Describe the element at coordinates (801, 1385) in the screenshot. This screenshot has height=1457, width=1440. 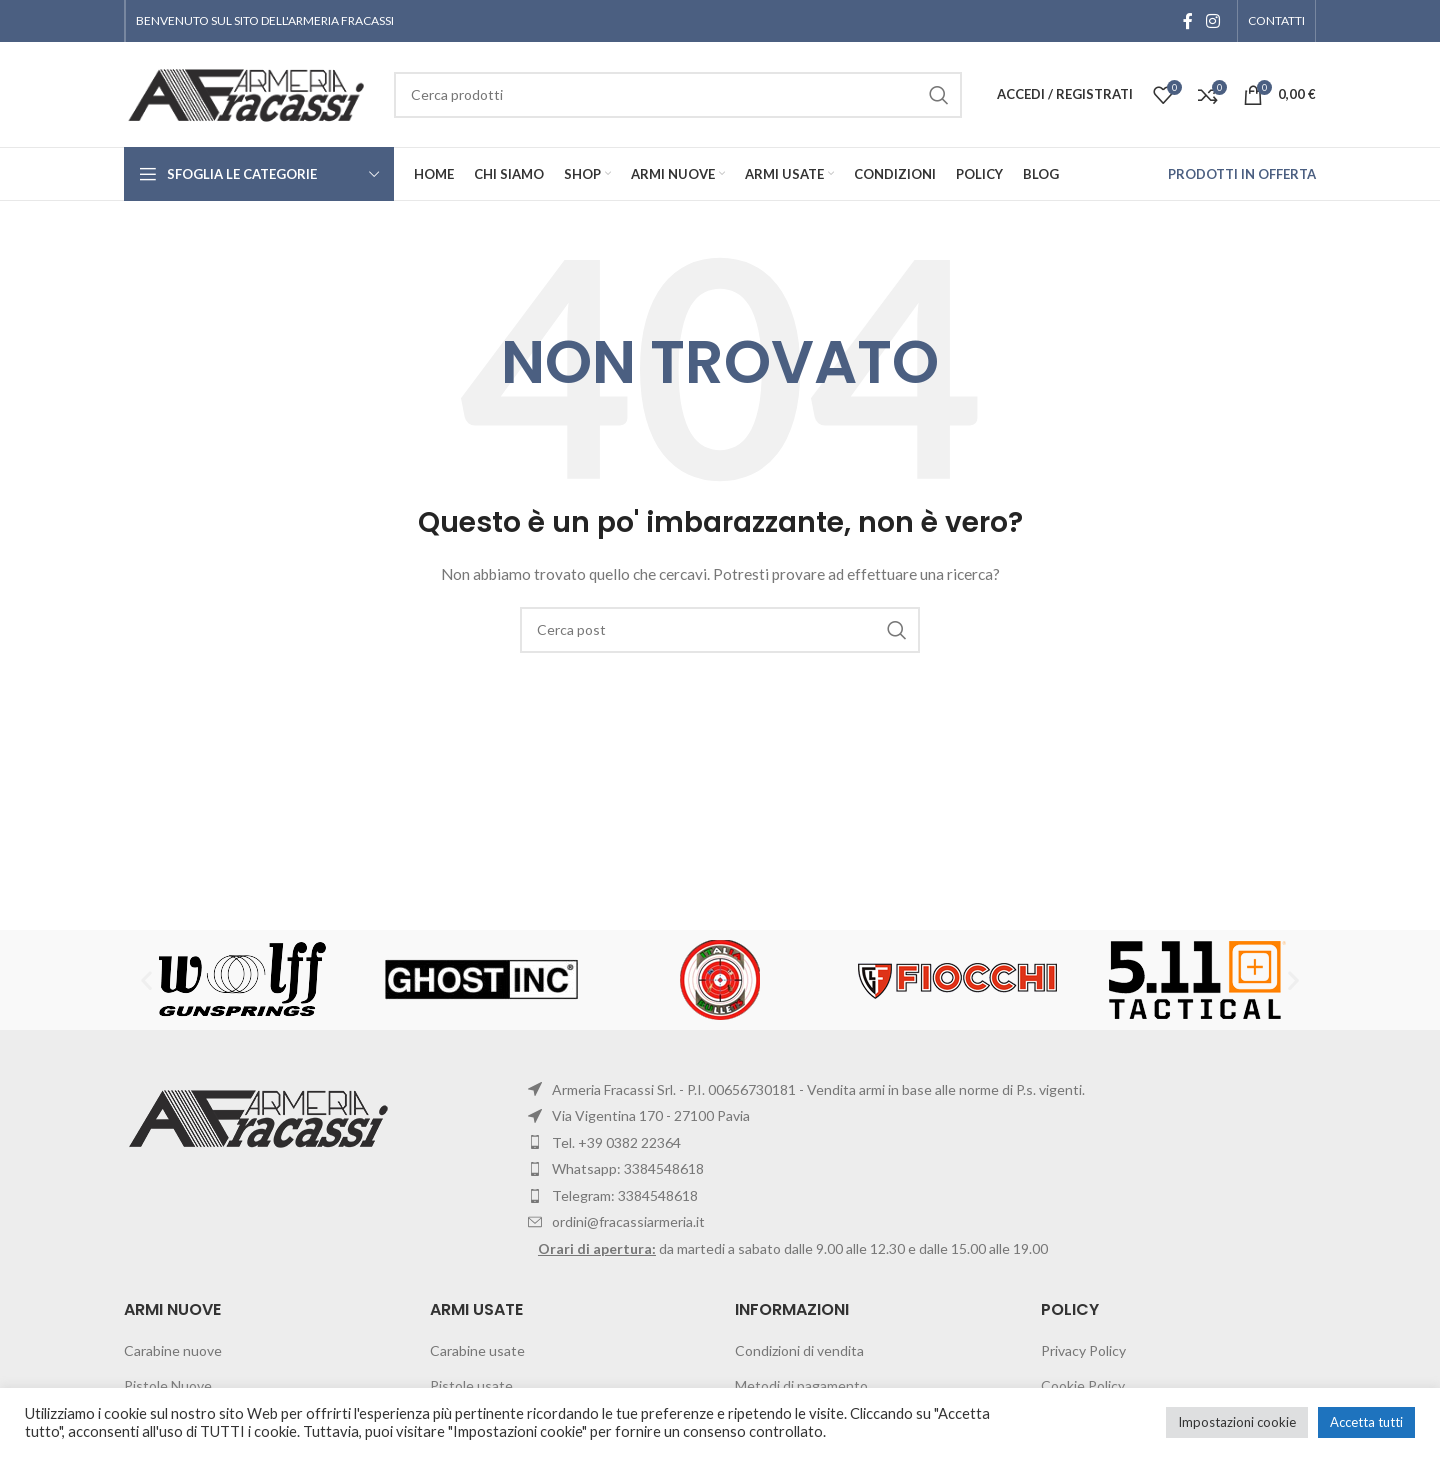
I see `Metodi di pagamento` at that location.